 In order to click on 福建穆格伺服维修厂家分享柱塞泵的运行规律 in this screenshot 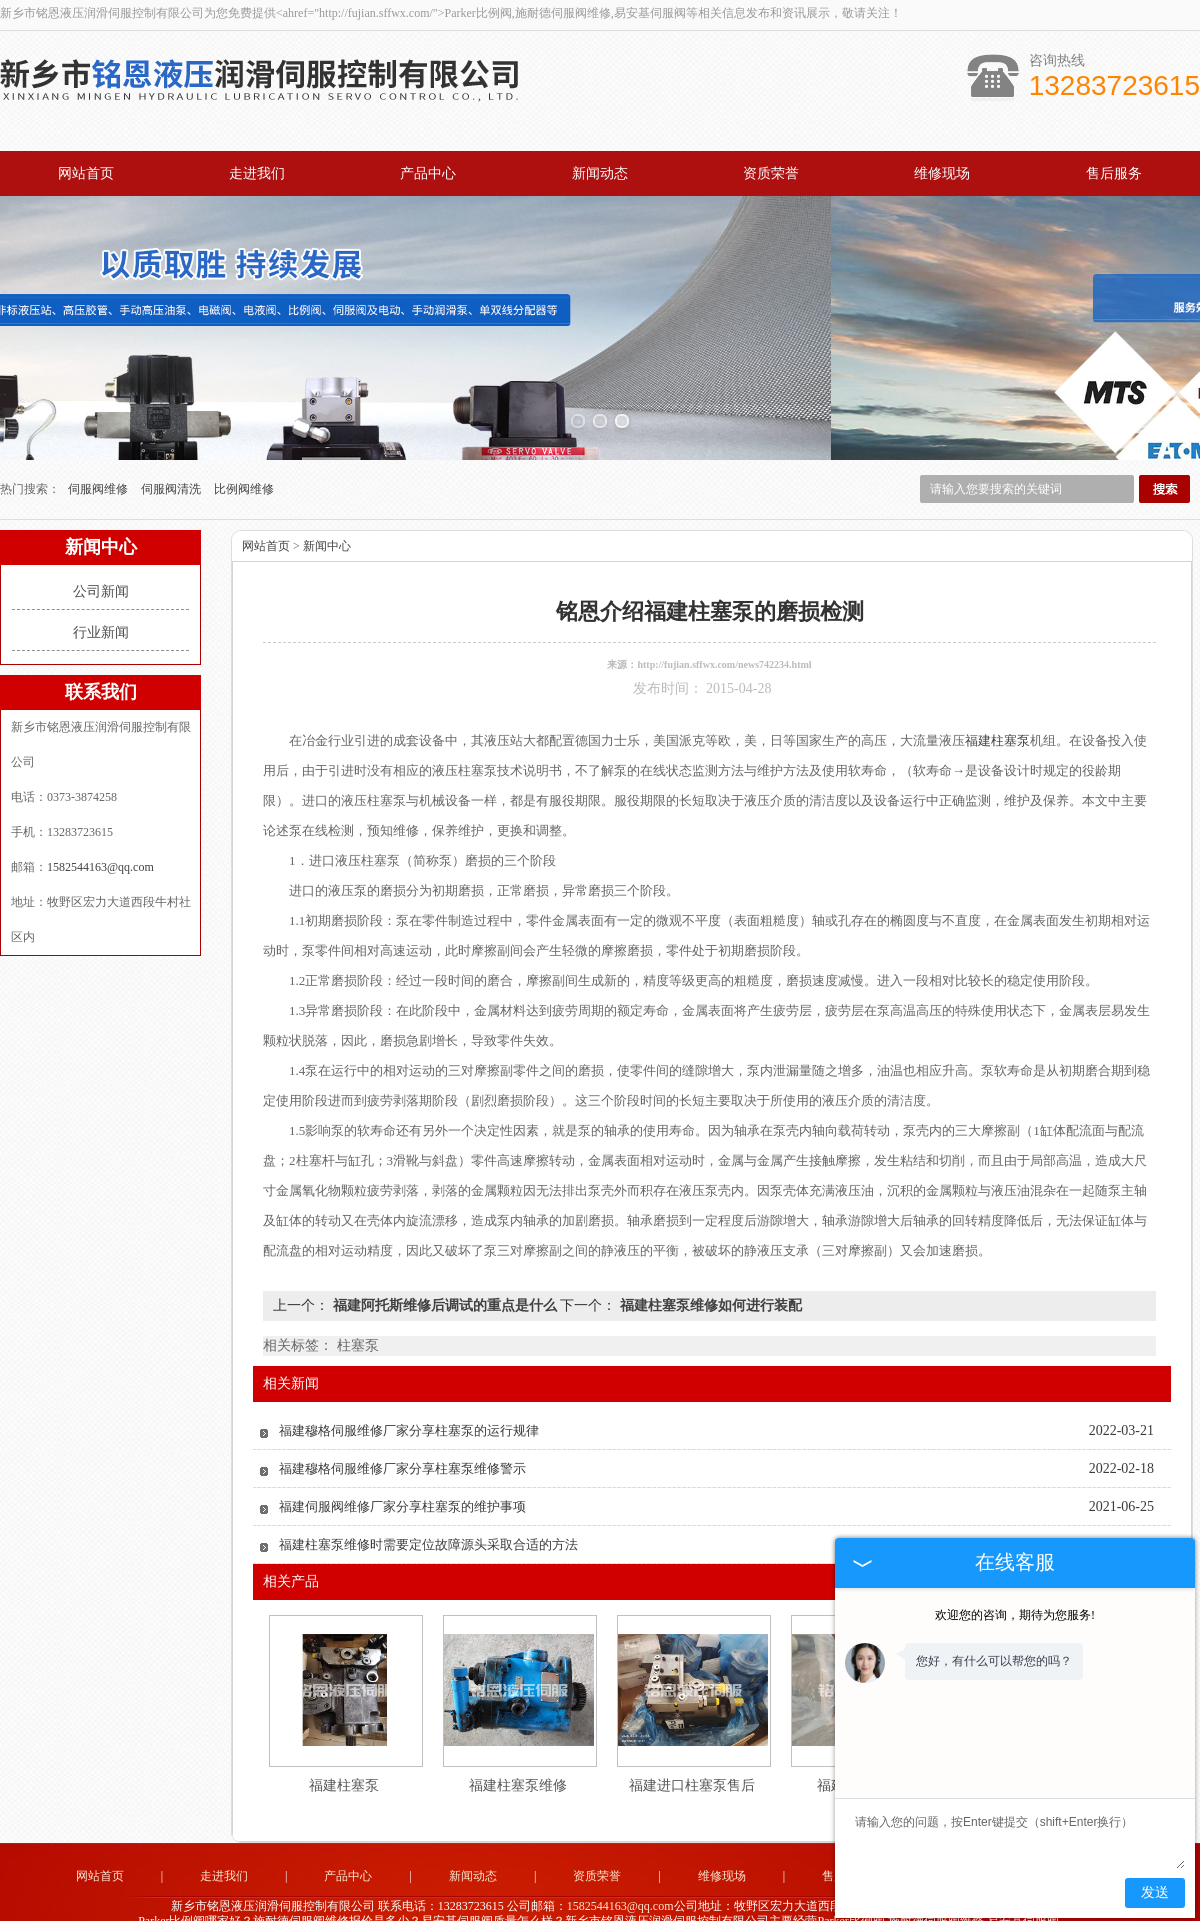, I will do `click(409, 1393)`.